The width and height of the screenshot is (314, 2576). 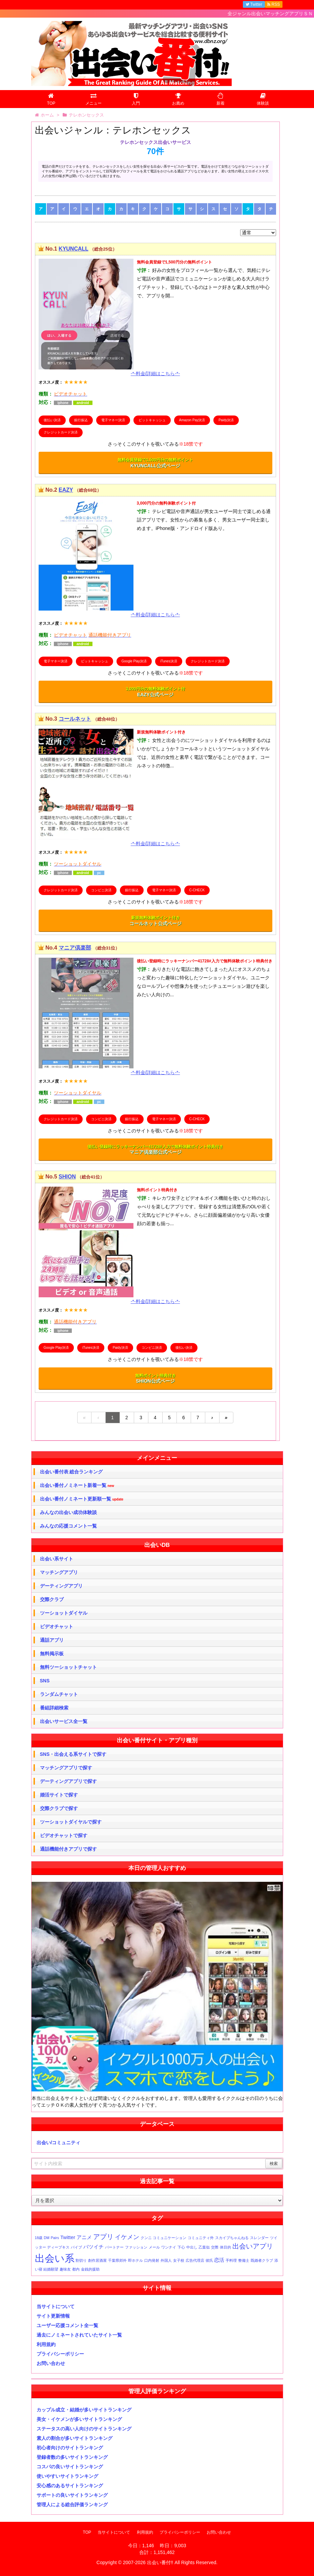 I want to click on 通話アプリ, so click(x=52, y=1640).